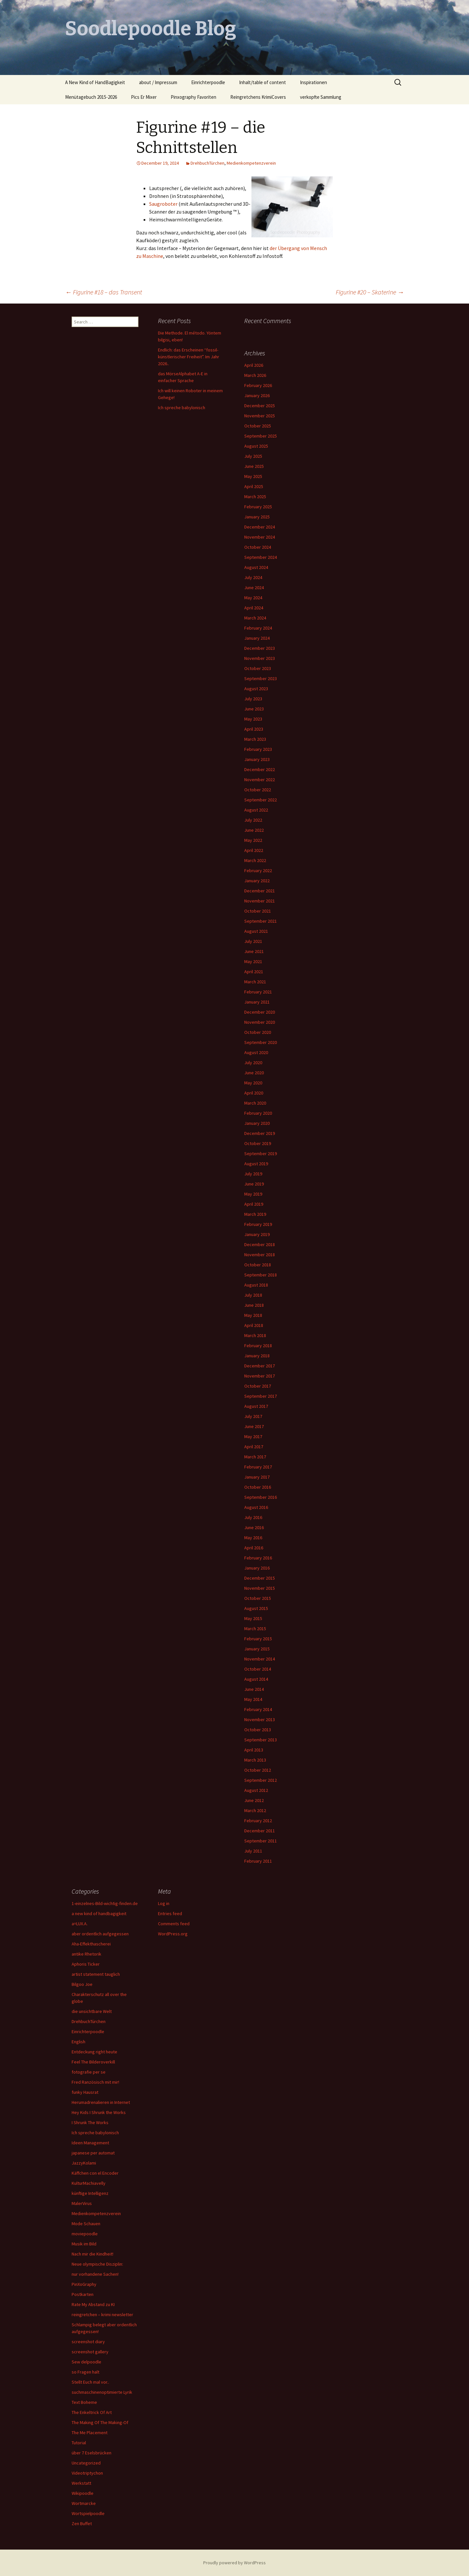 This screenshot has width=469, height=2576. I want to click on June 2025, so click(254, 466).